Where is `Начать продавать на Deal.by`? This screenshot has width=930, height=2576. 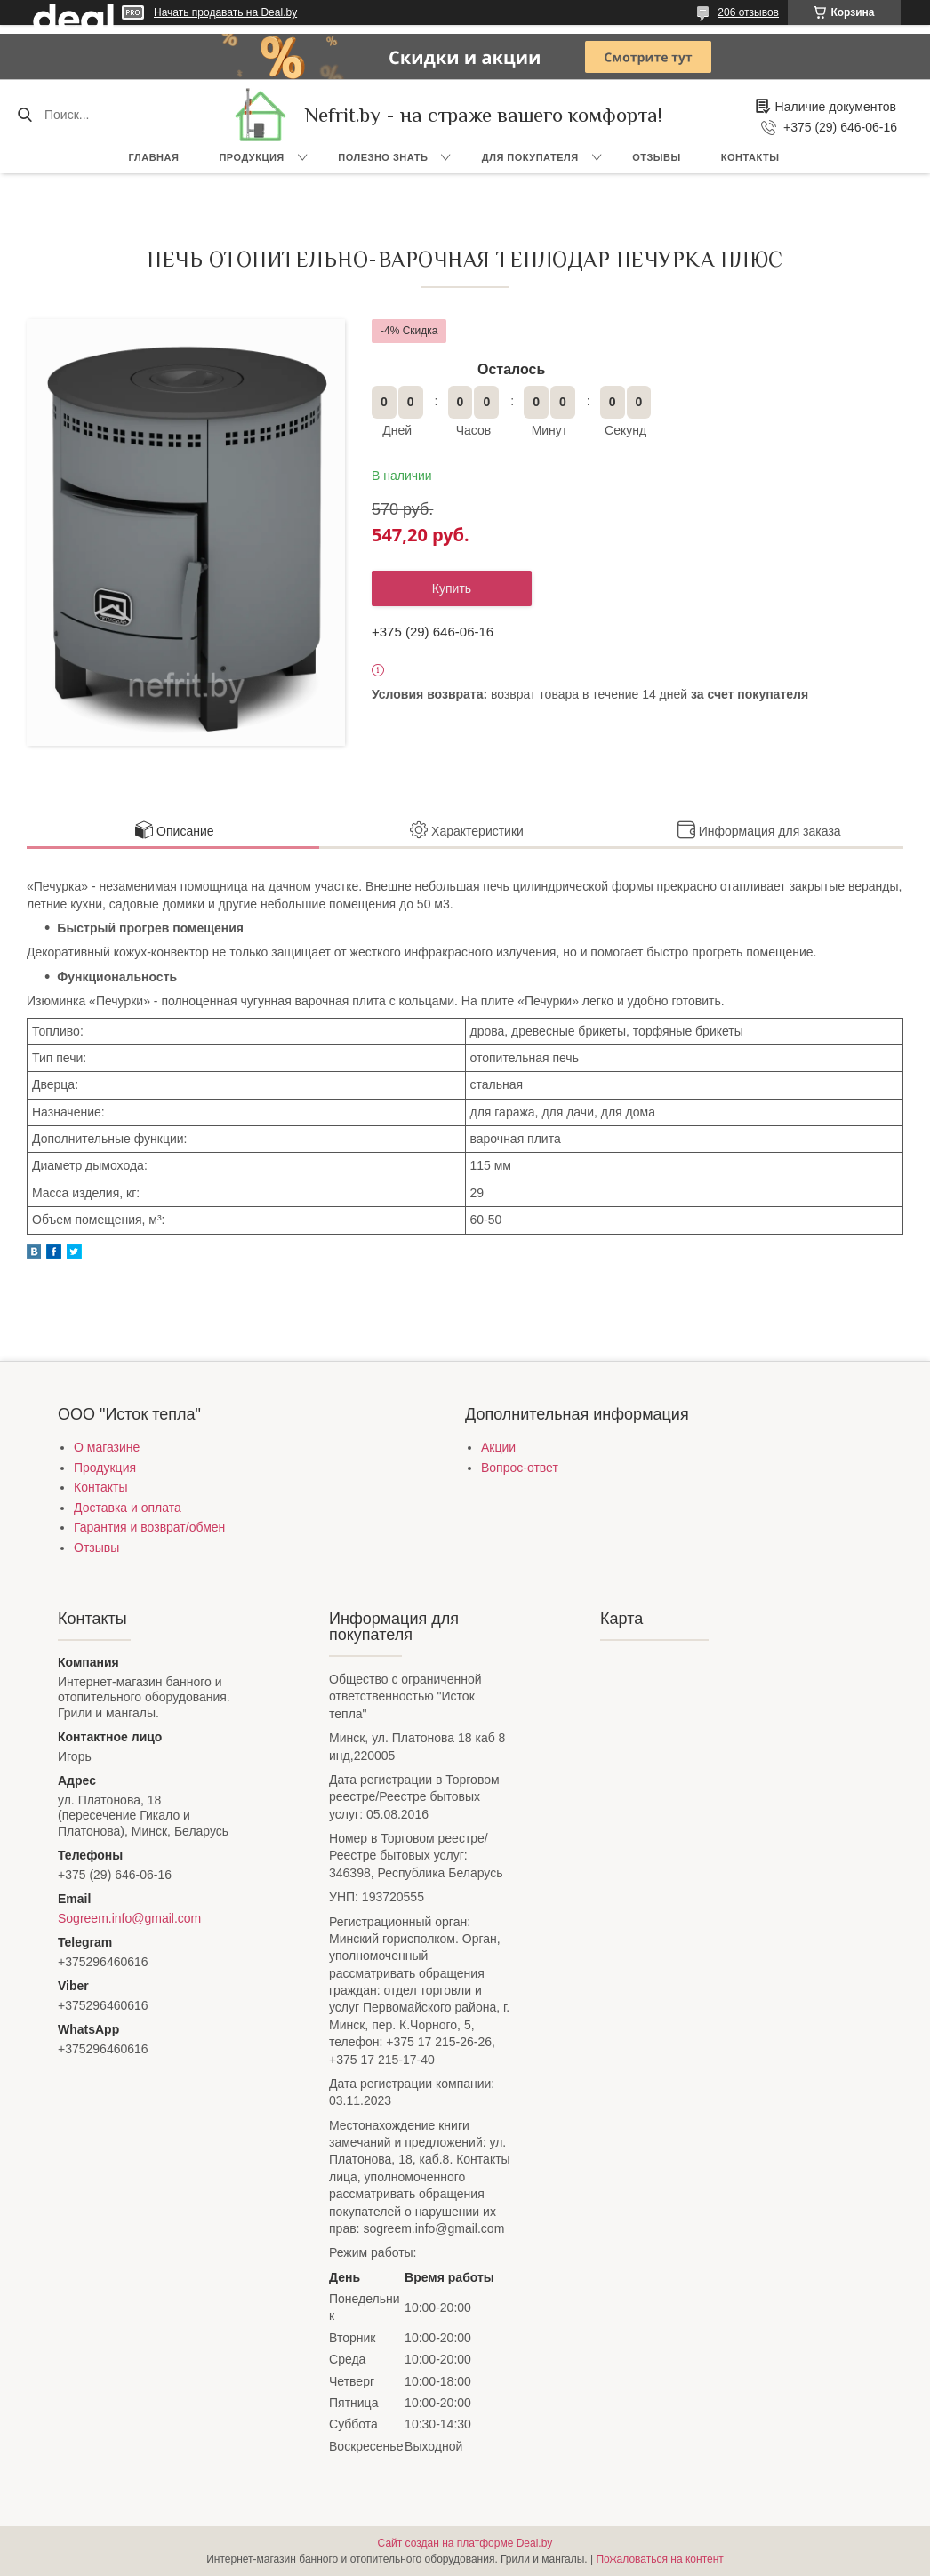
Начать продавать на Deal.by is located at coordinates (225, 12).